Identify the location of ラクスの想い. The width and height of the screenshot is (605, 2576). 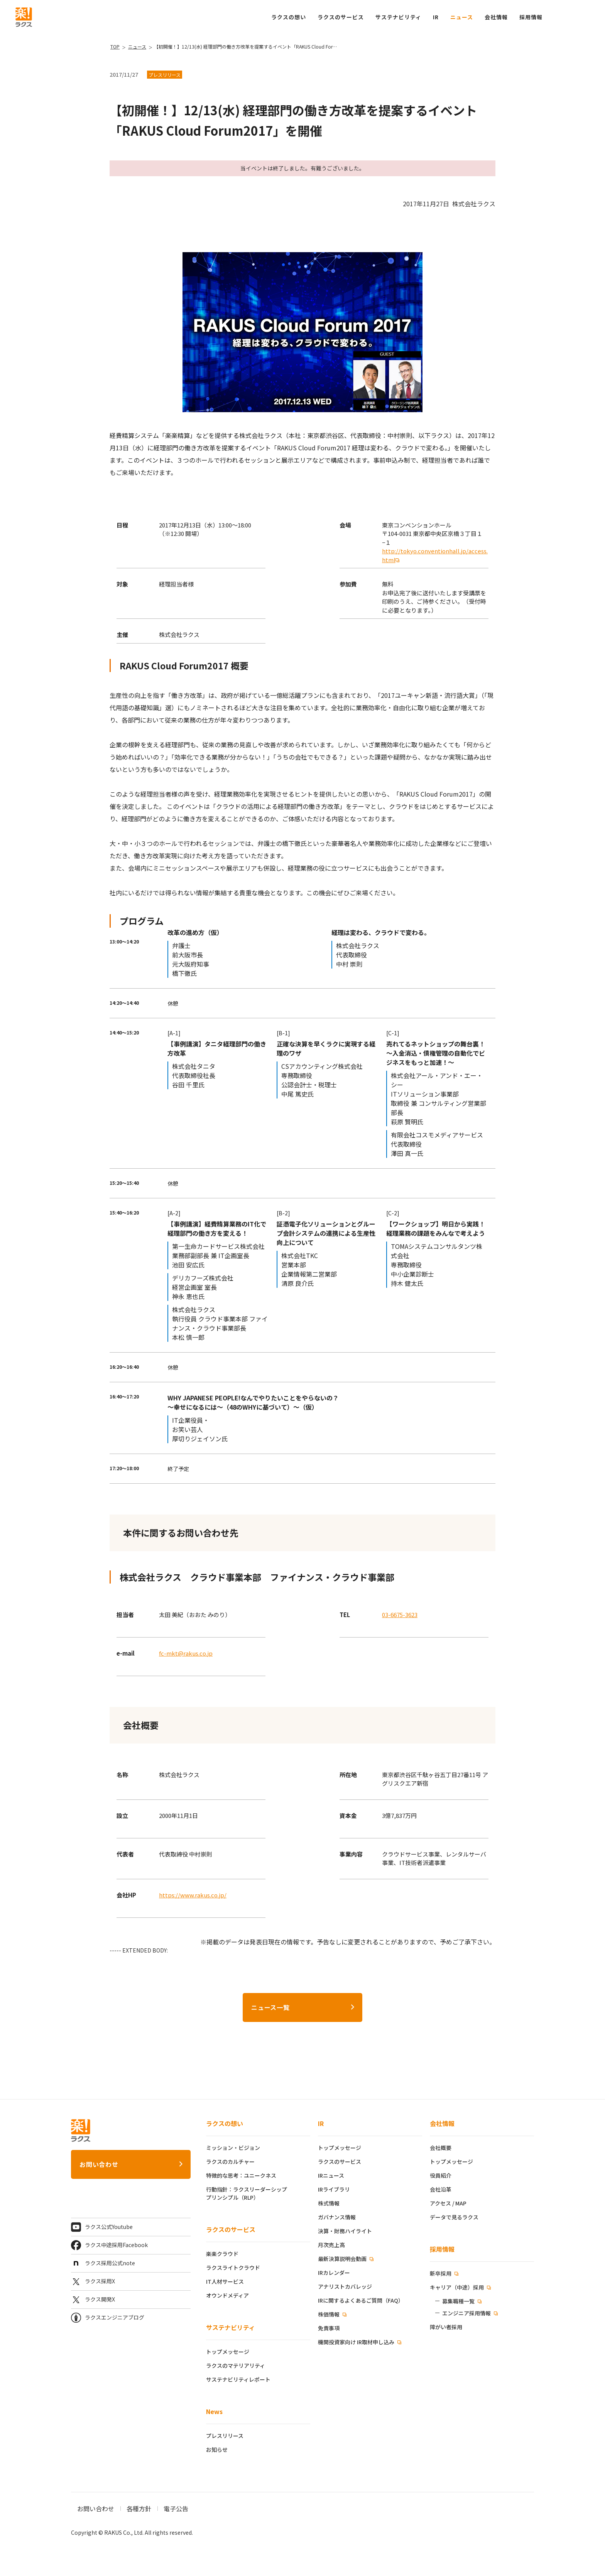
(224, 2123).